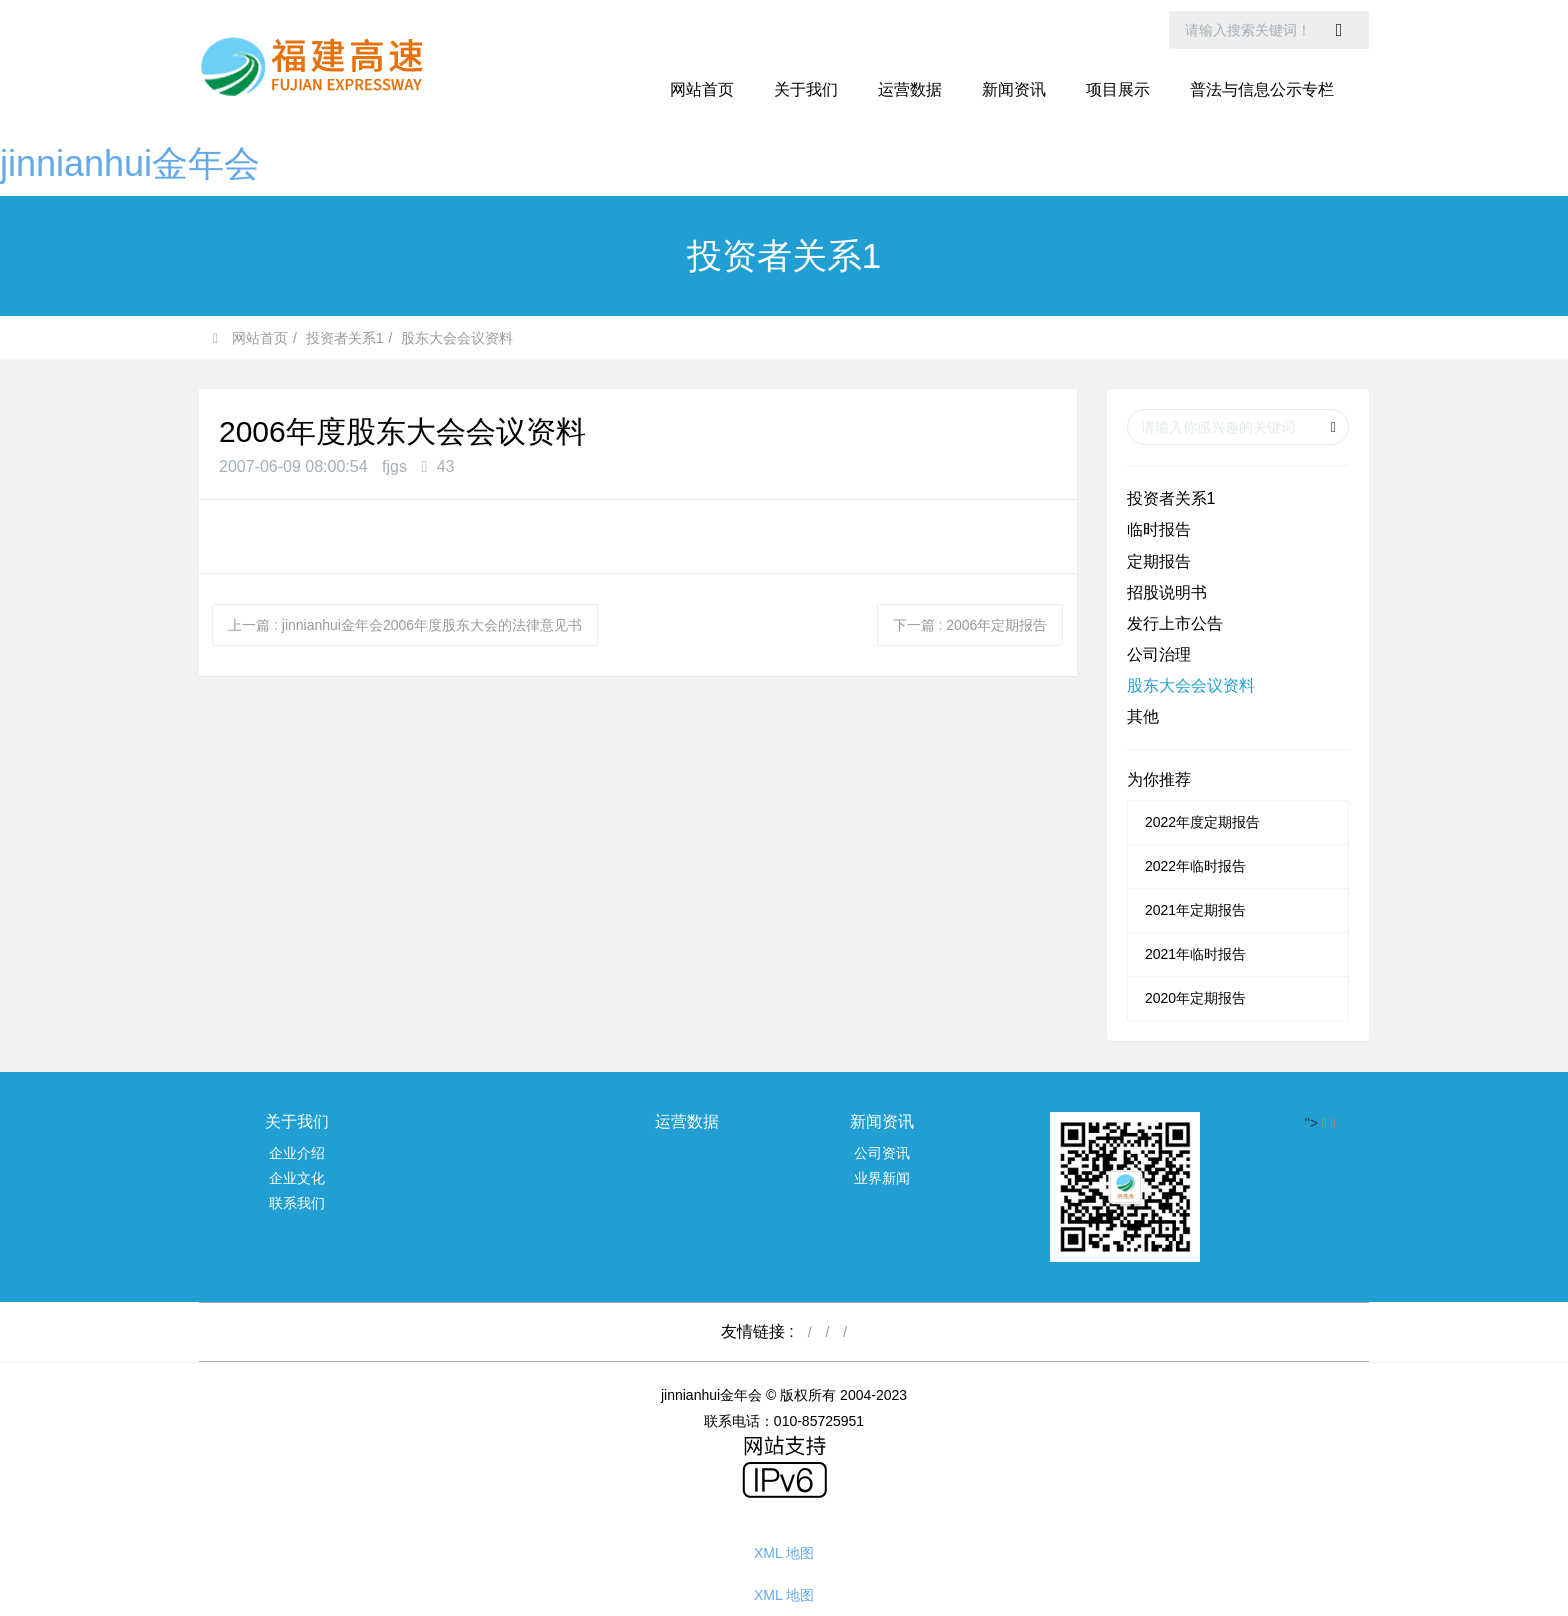 The height and width of the screenshot is (1616, 1568). I want to click on 2021年定期报告, so click(1195, 910).